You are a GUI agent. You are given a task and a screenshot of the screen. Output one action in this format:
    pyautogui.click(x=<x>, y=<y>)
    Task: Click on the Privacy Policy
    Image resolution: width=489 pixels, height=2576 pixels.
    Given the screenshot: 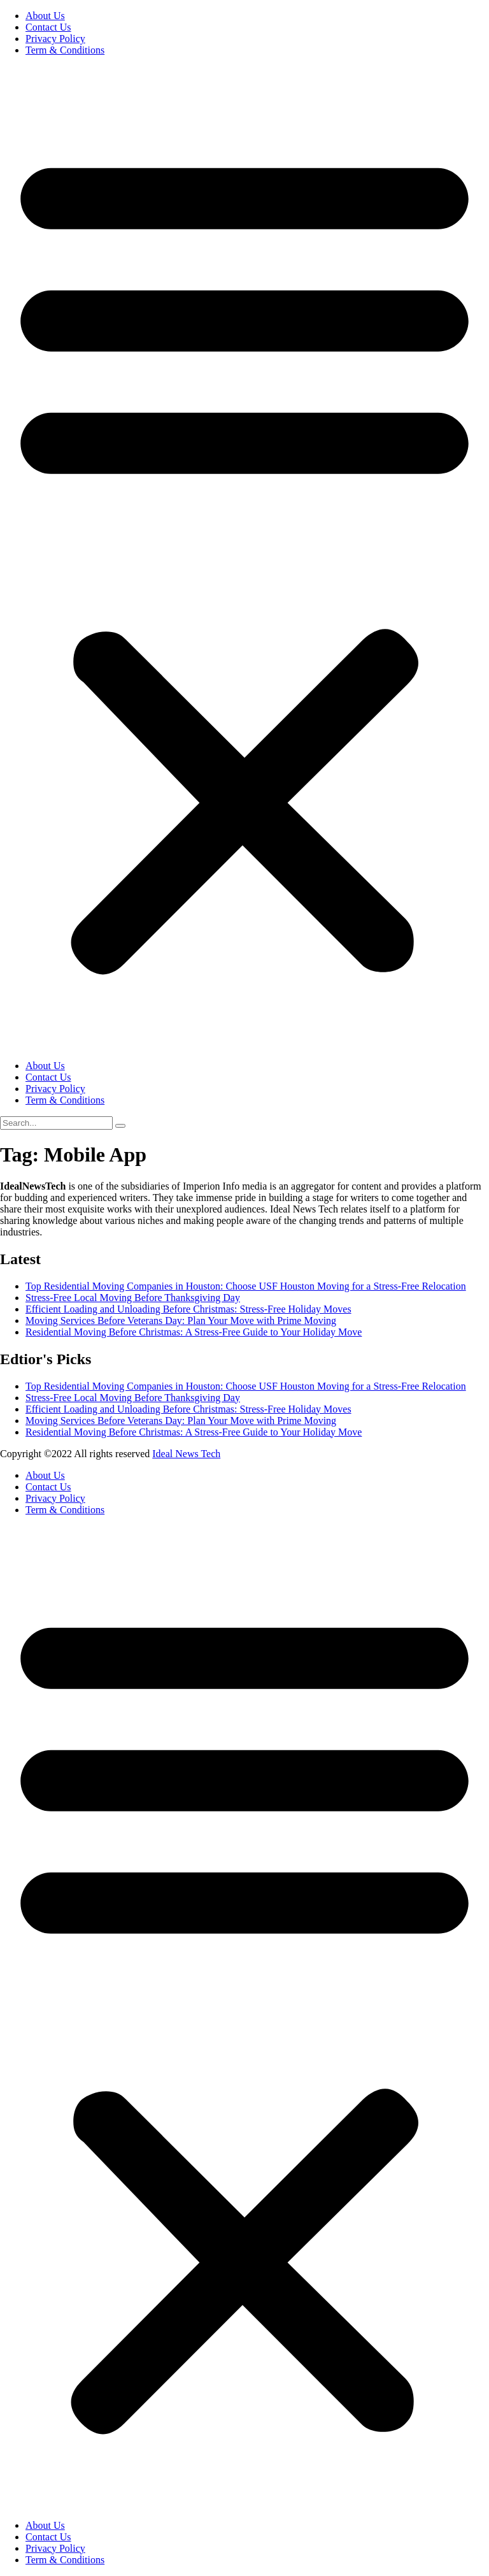 What is the action you would take?
    pyautogui.click(x=55, y=38)
    